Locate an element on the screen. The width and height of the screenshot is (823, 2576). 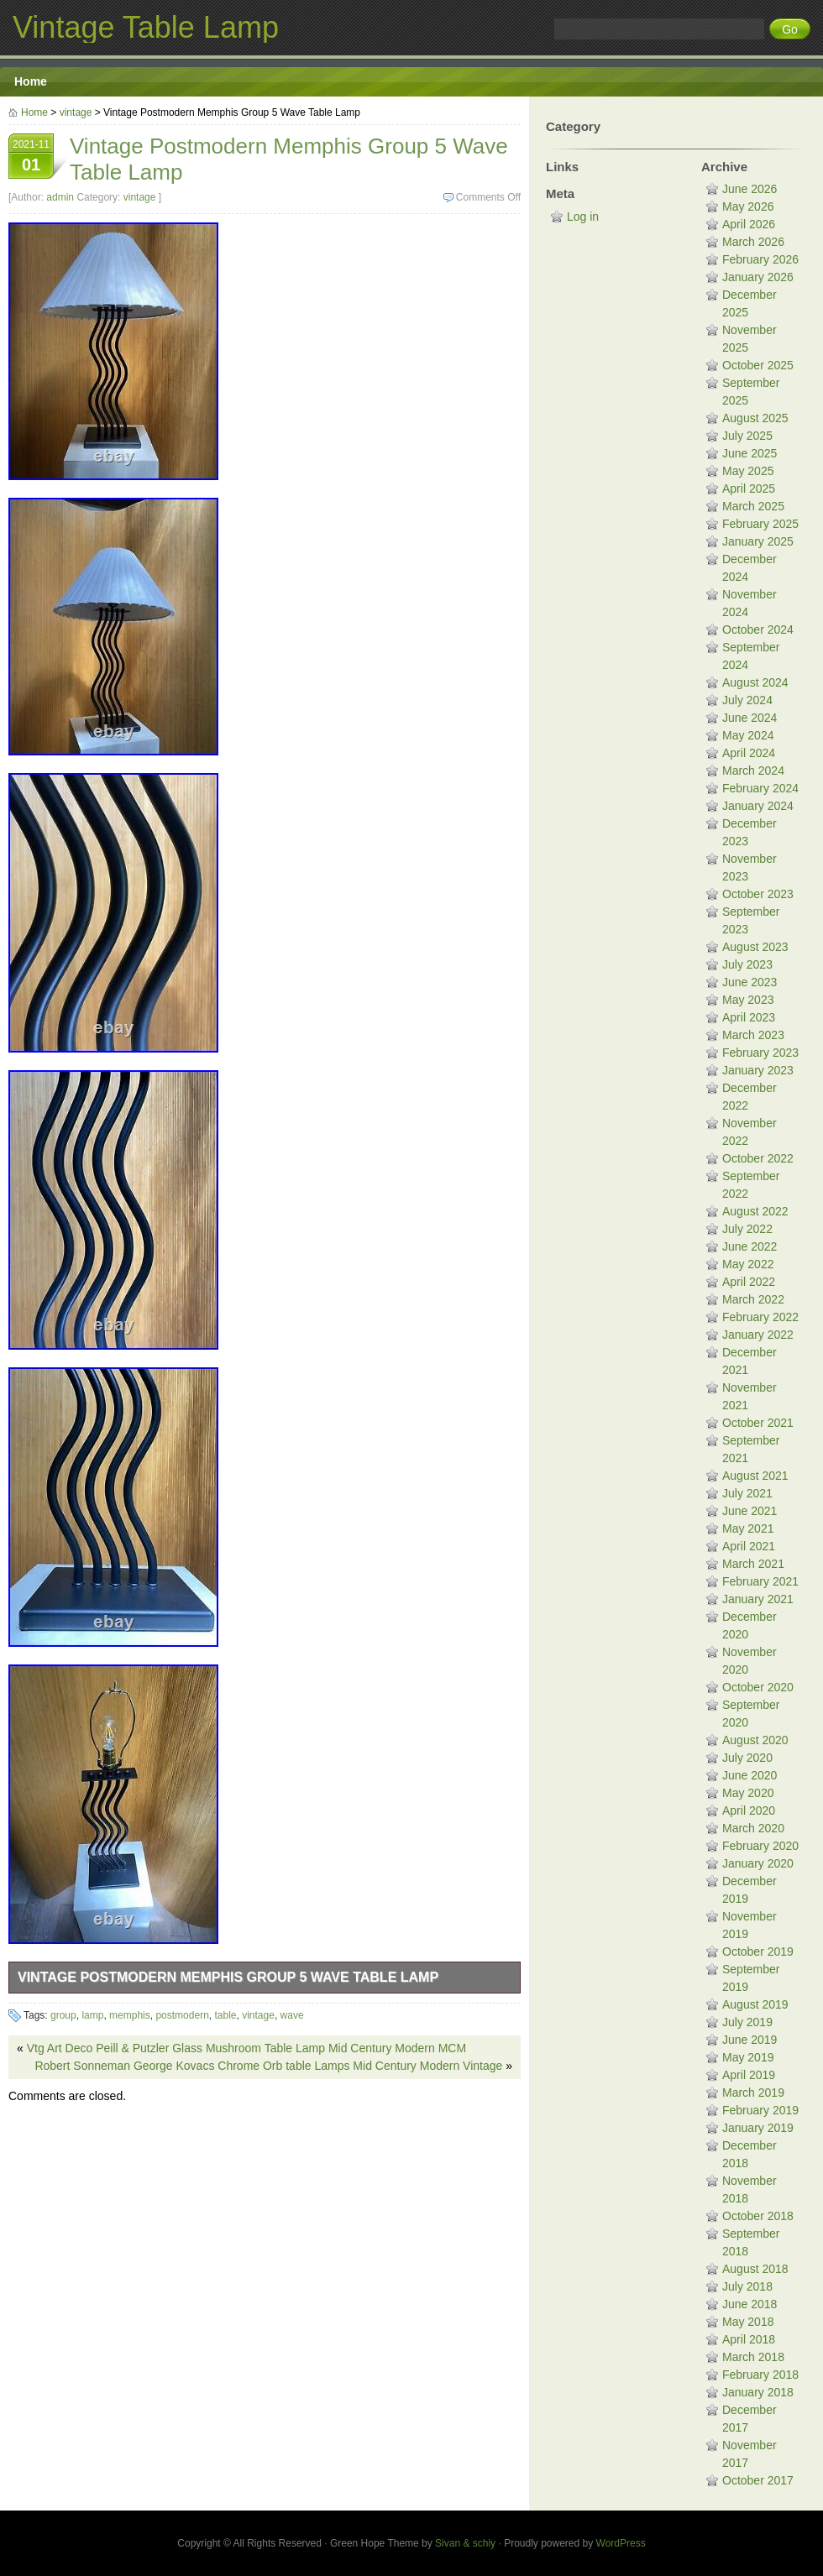
May 2022 is located at coordinates (747, 1264).